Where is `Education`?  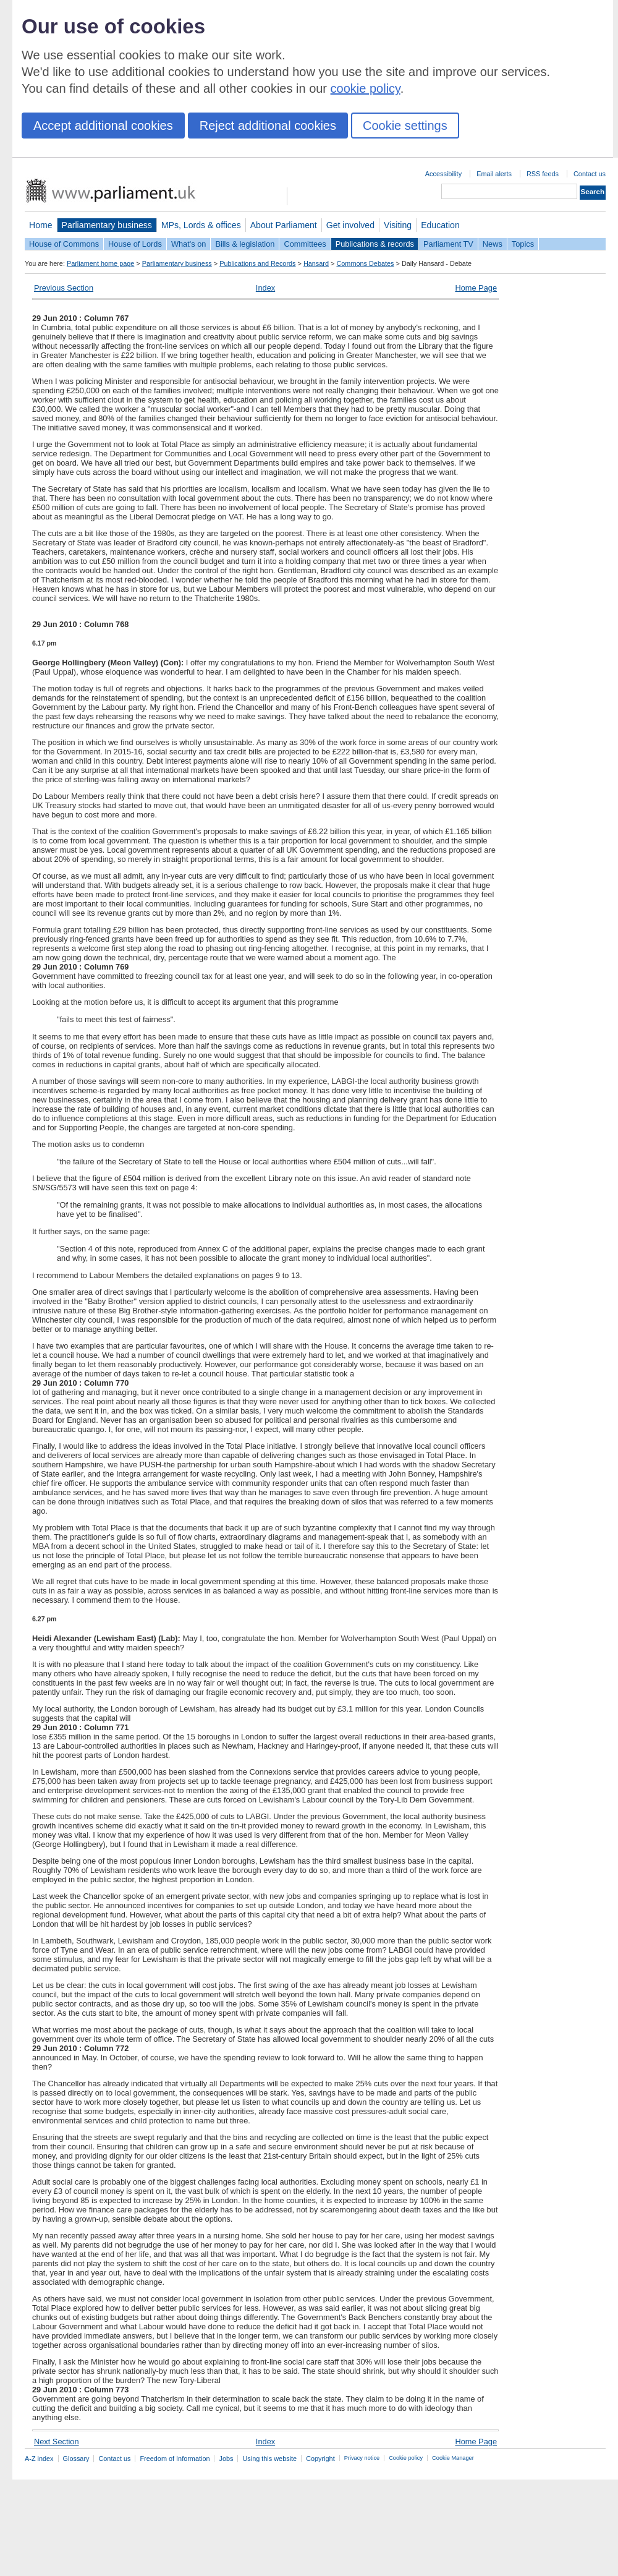 Education is located at coordinates (440, 225).